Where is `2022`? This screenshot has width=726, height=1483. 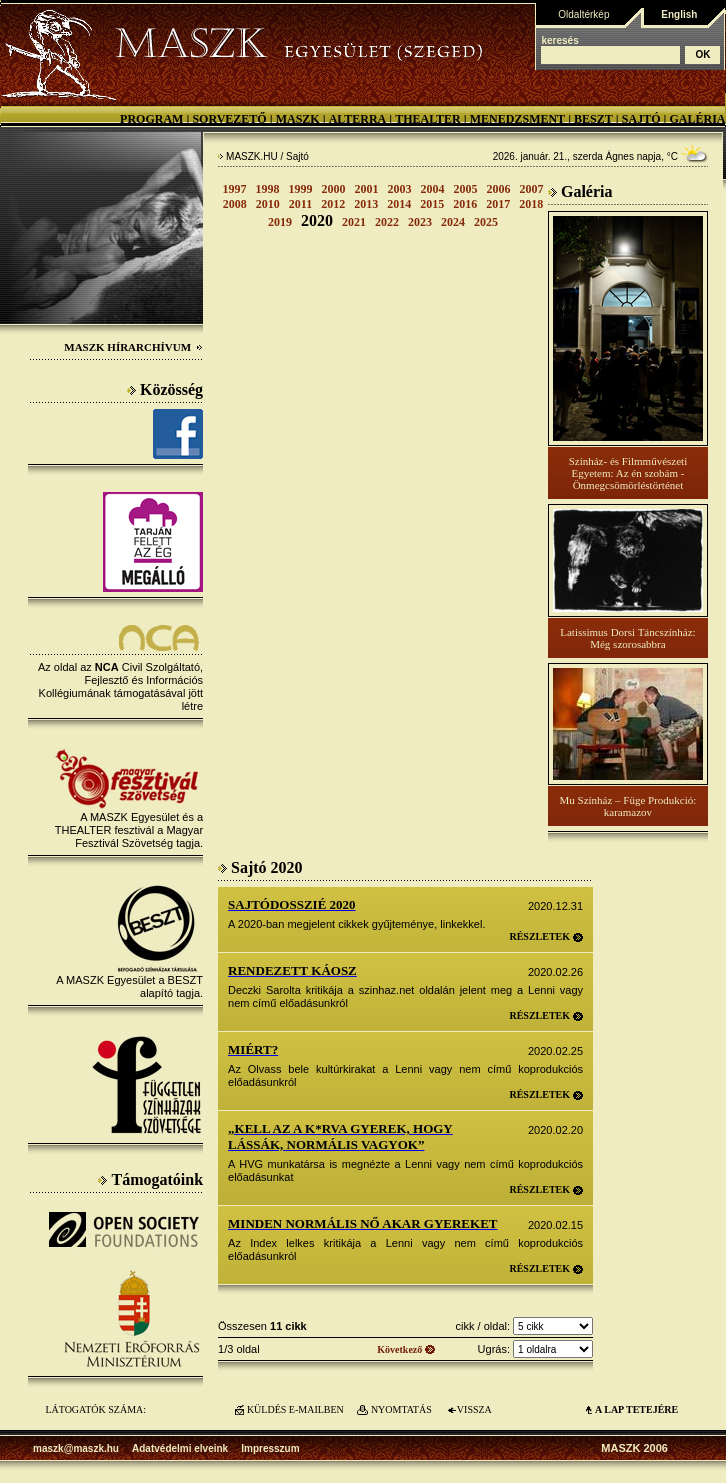 2022 is located at coordinates (387, 222).